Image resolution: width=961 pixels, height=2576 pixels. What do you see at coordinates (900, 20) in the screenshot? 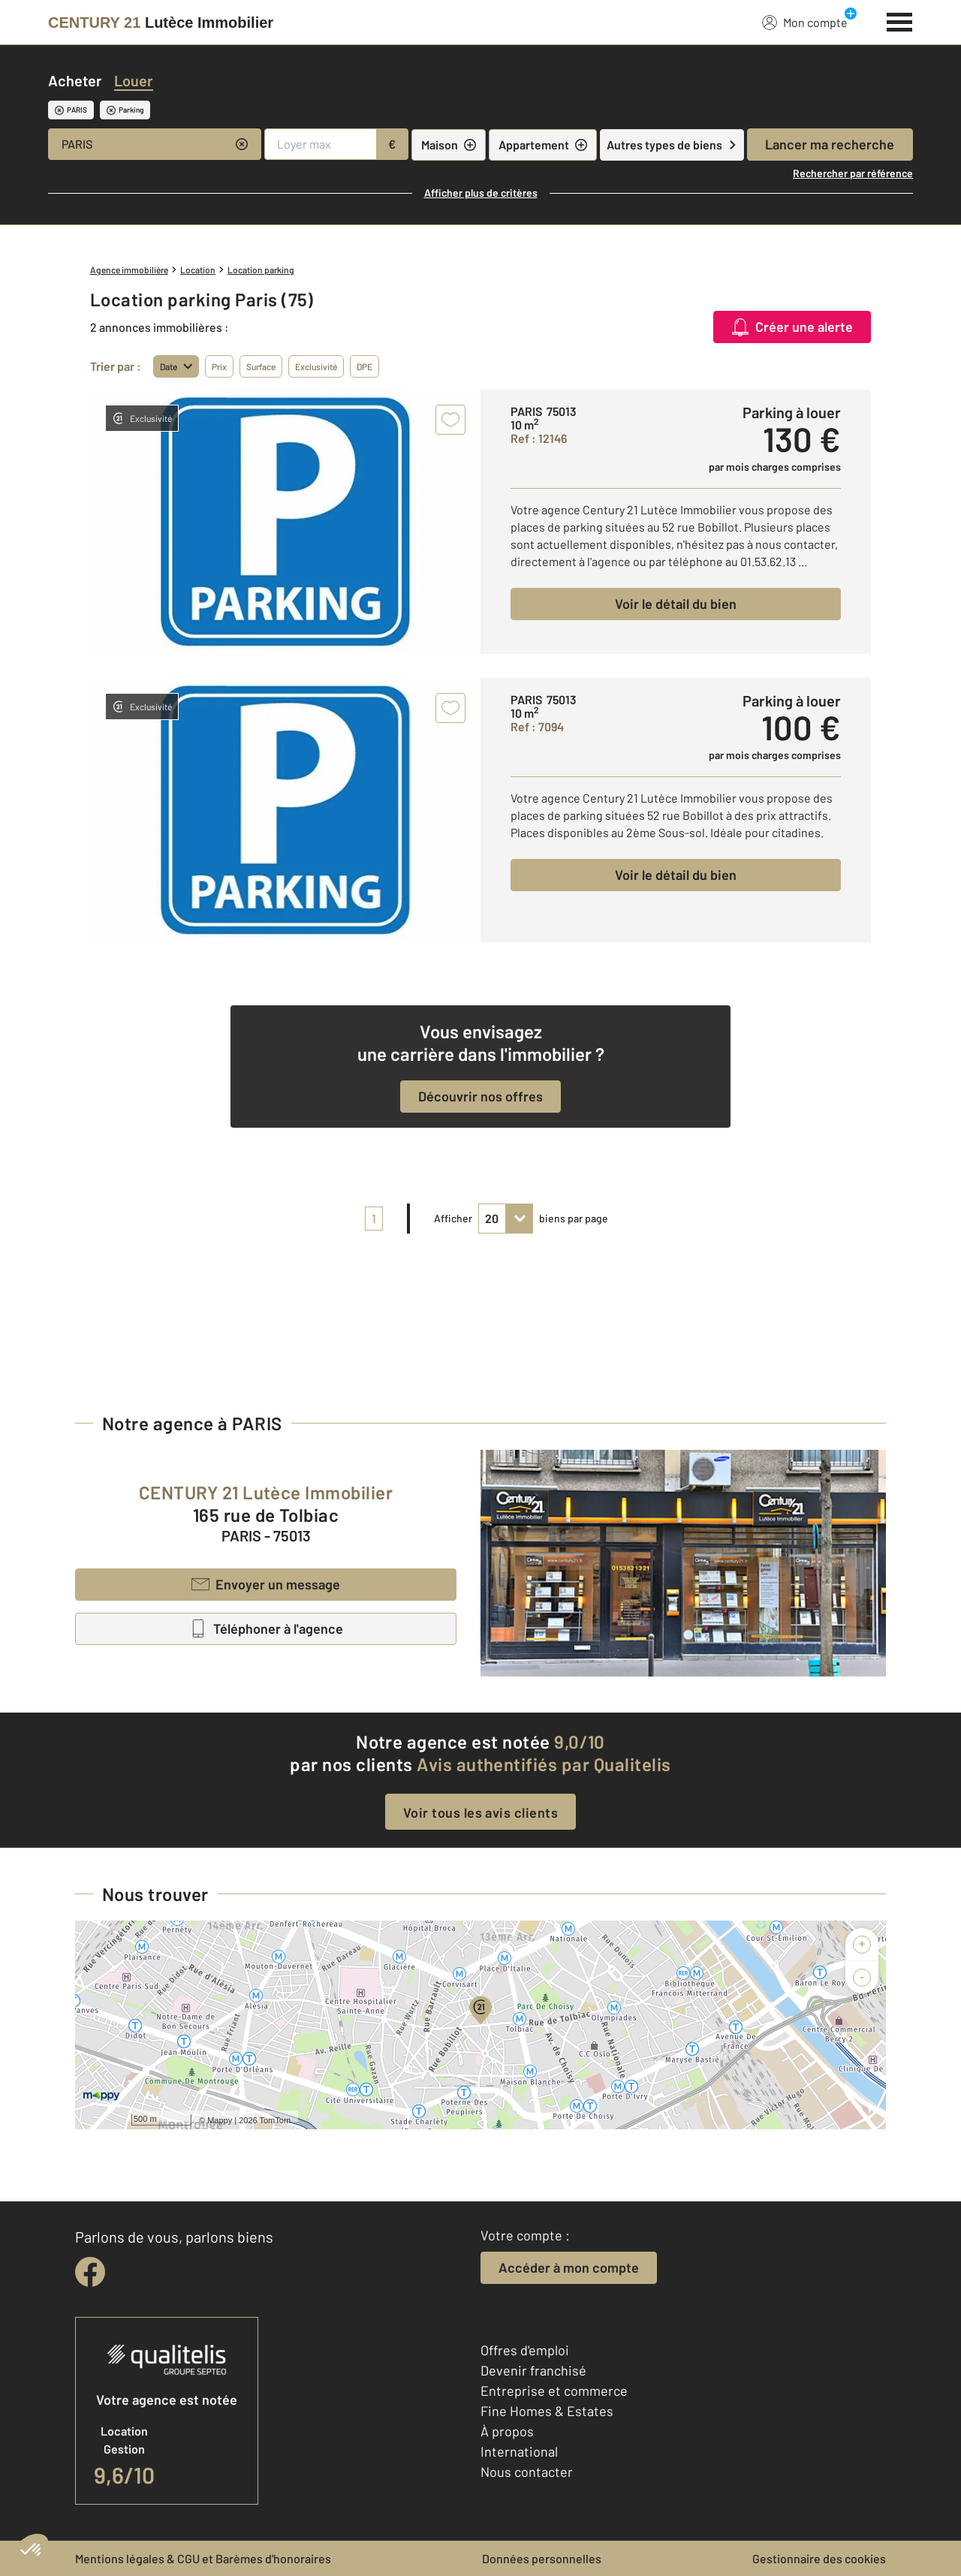
I see `[Menu]` at bounding box center [900, 20].